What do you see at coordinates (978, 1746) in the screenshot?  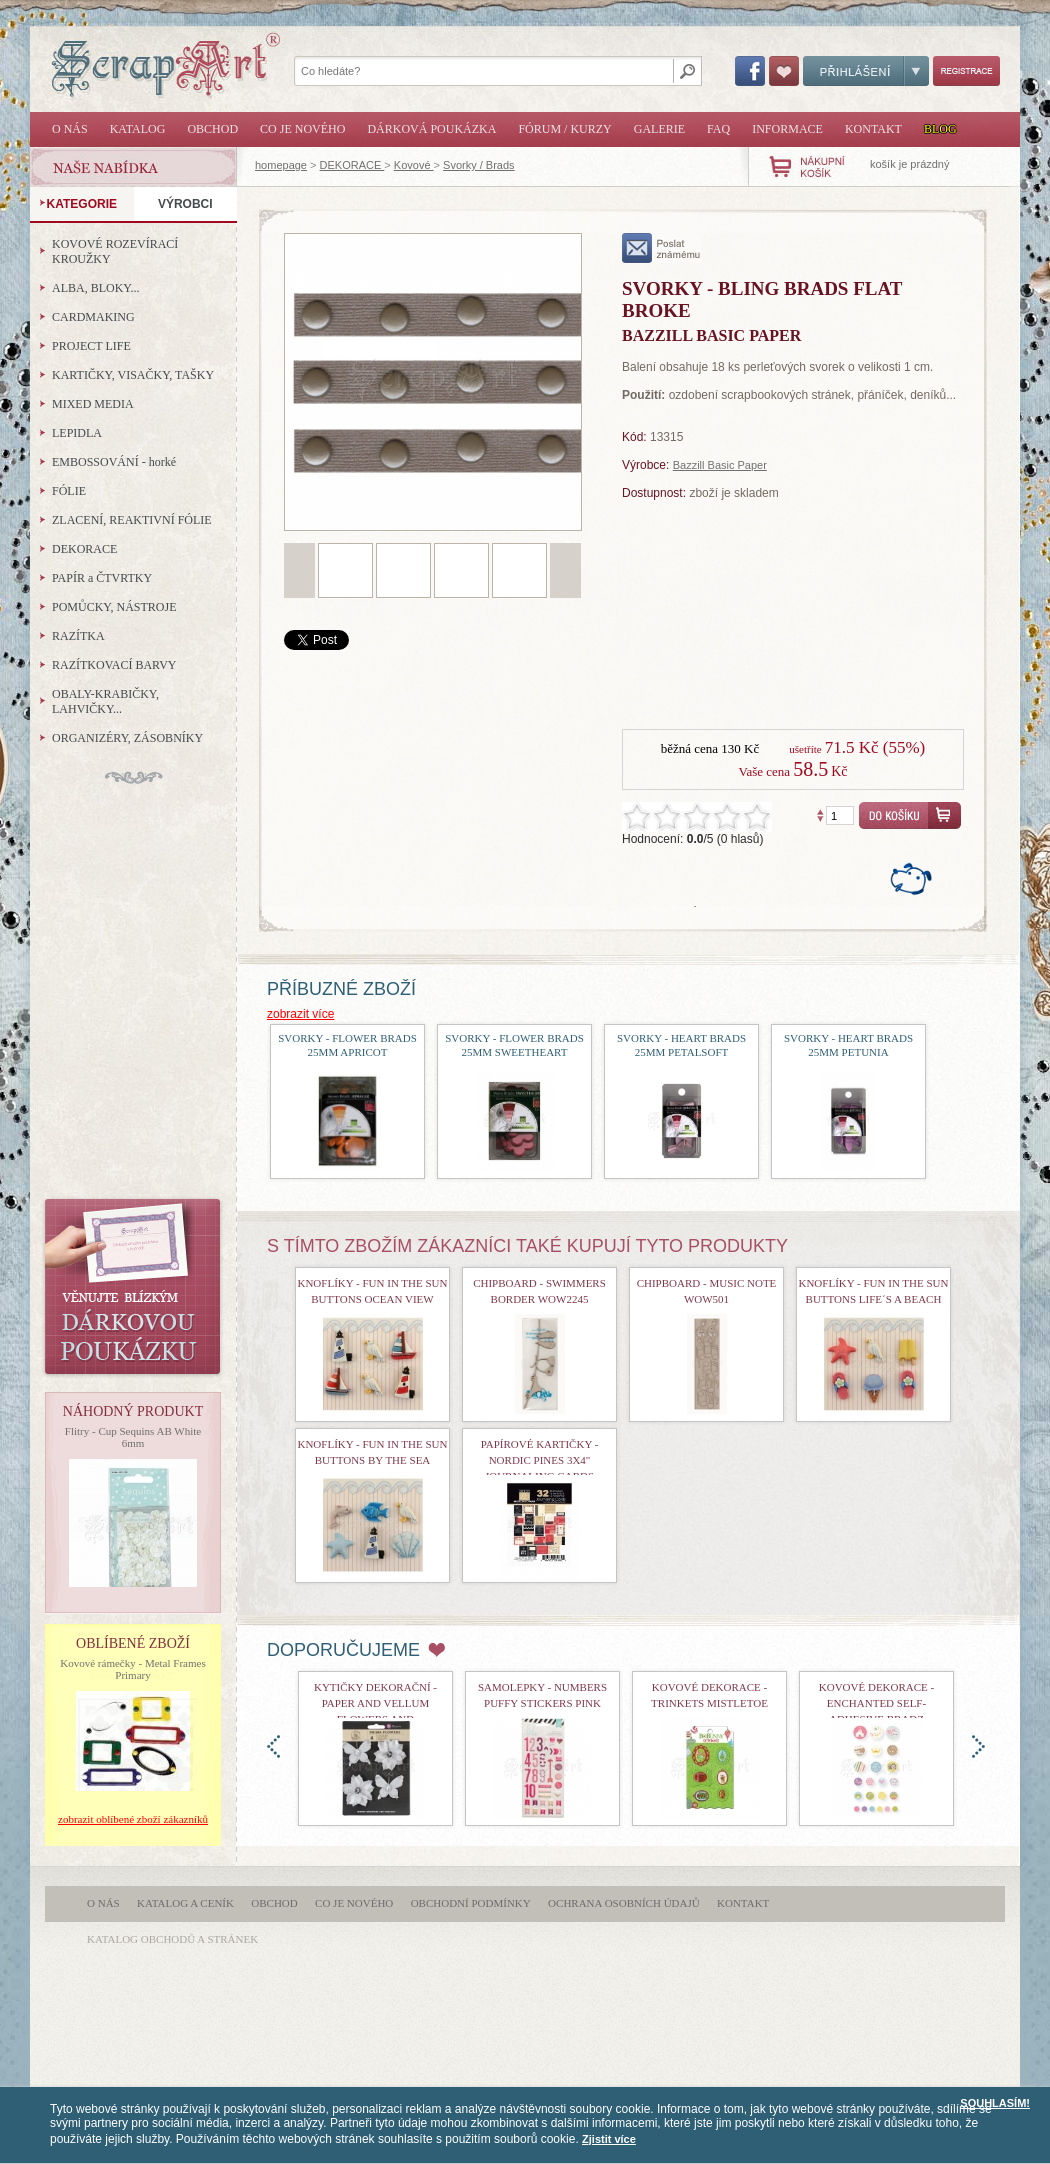 I see `doprava` at bounding box center [978, 1746].